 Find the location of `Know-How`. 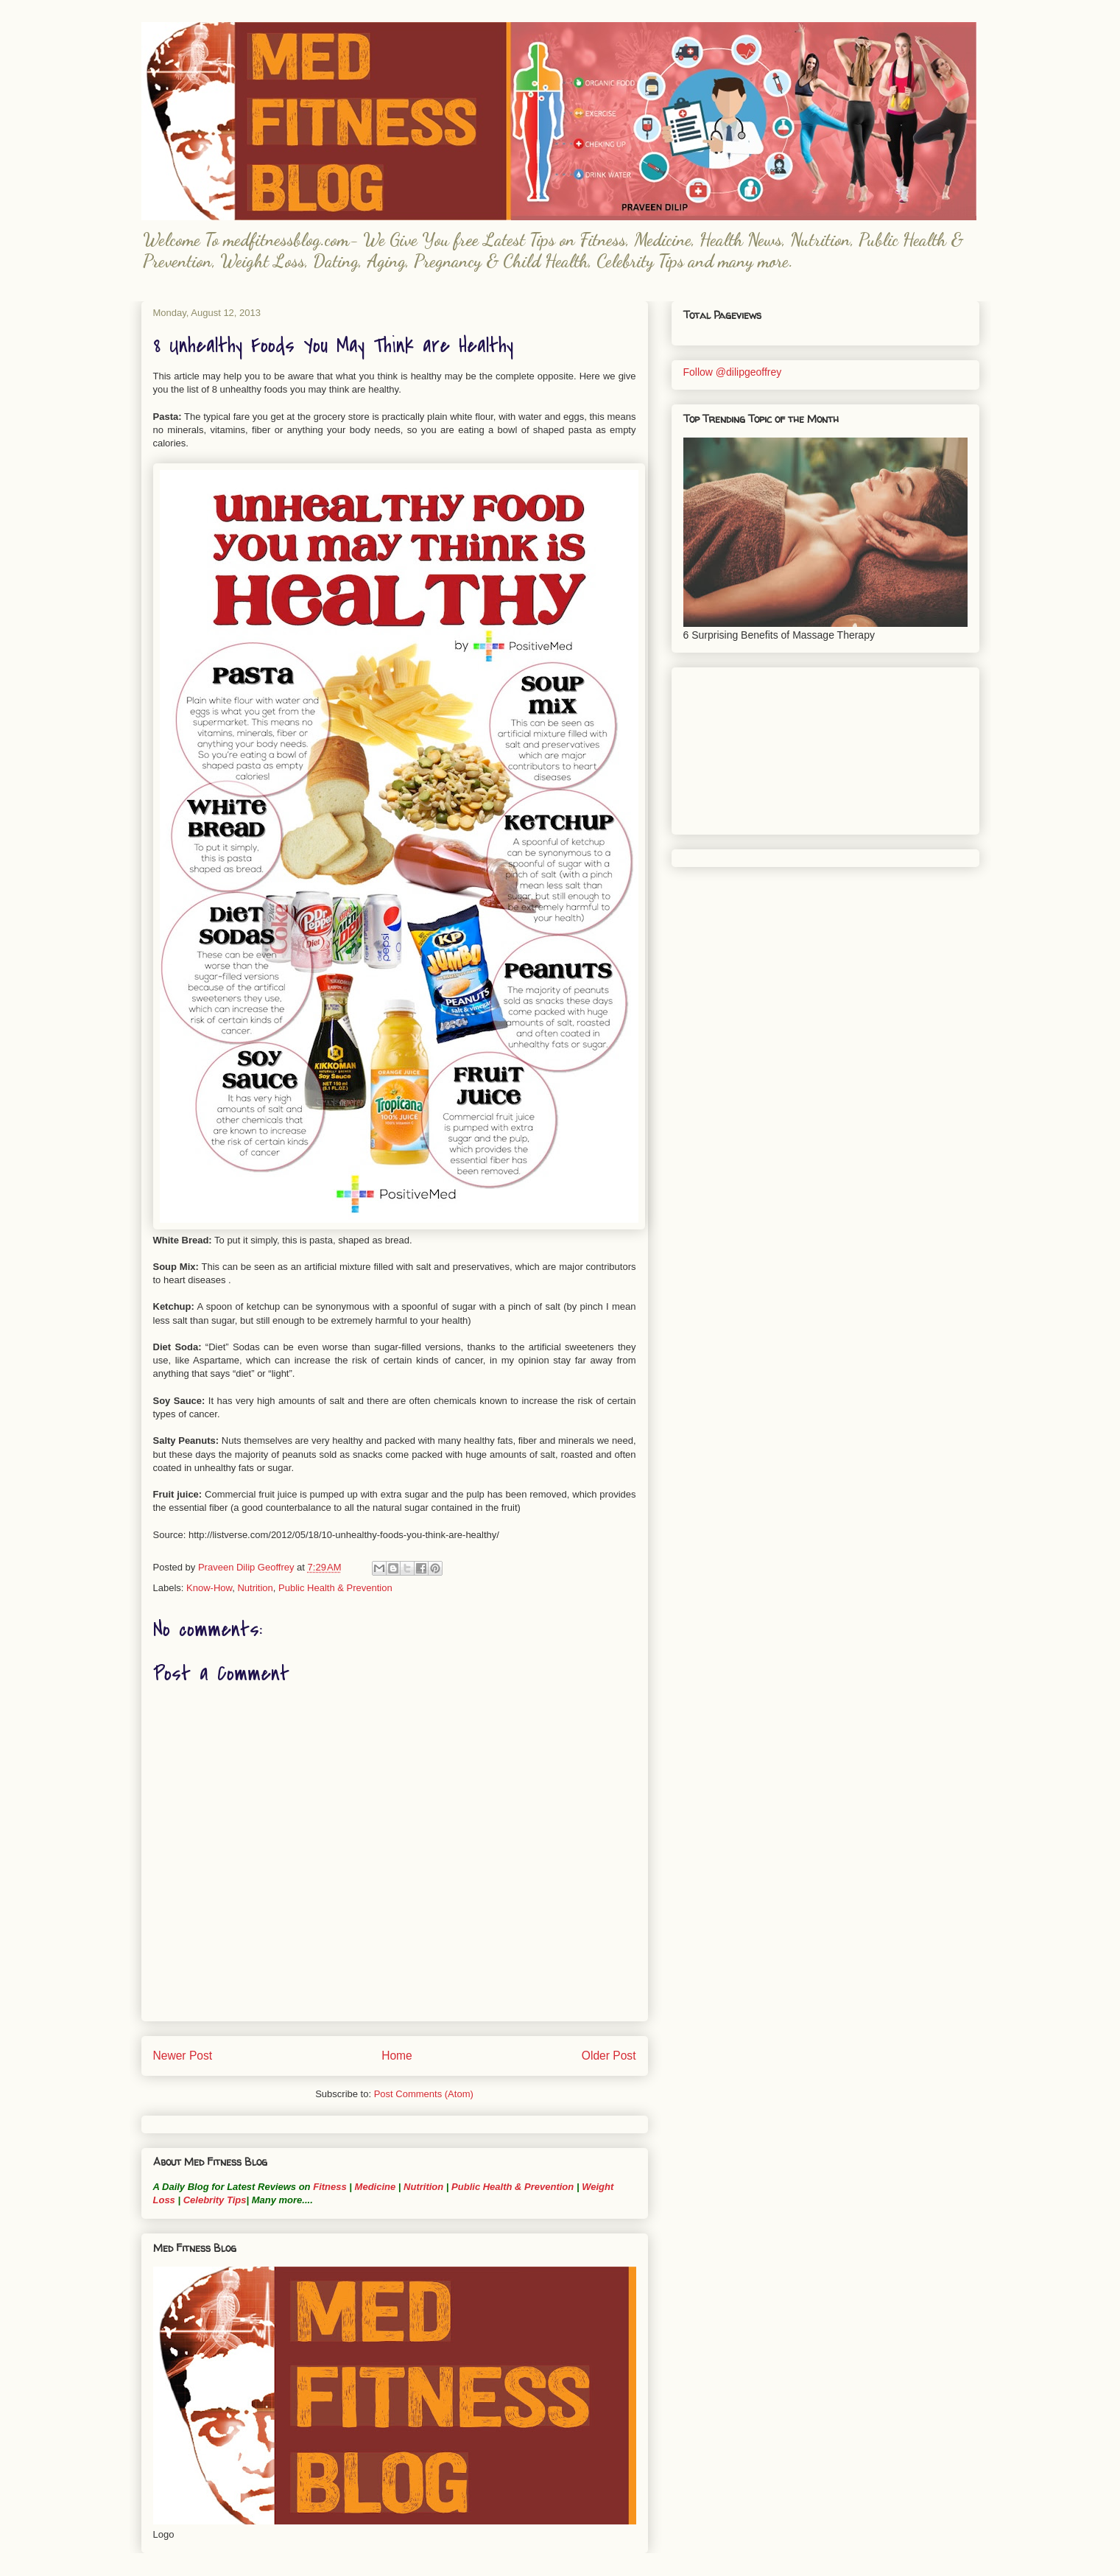

Know-How is located at coordinates (209, 1587).